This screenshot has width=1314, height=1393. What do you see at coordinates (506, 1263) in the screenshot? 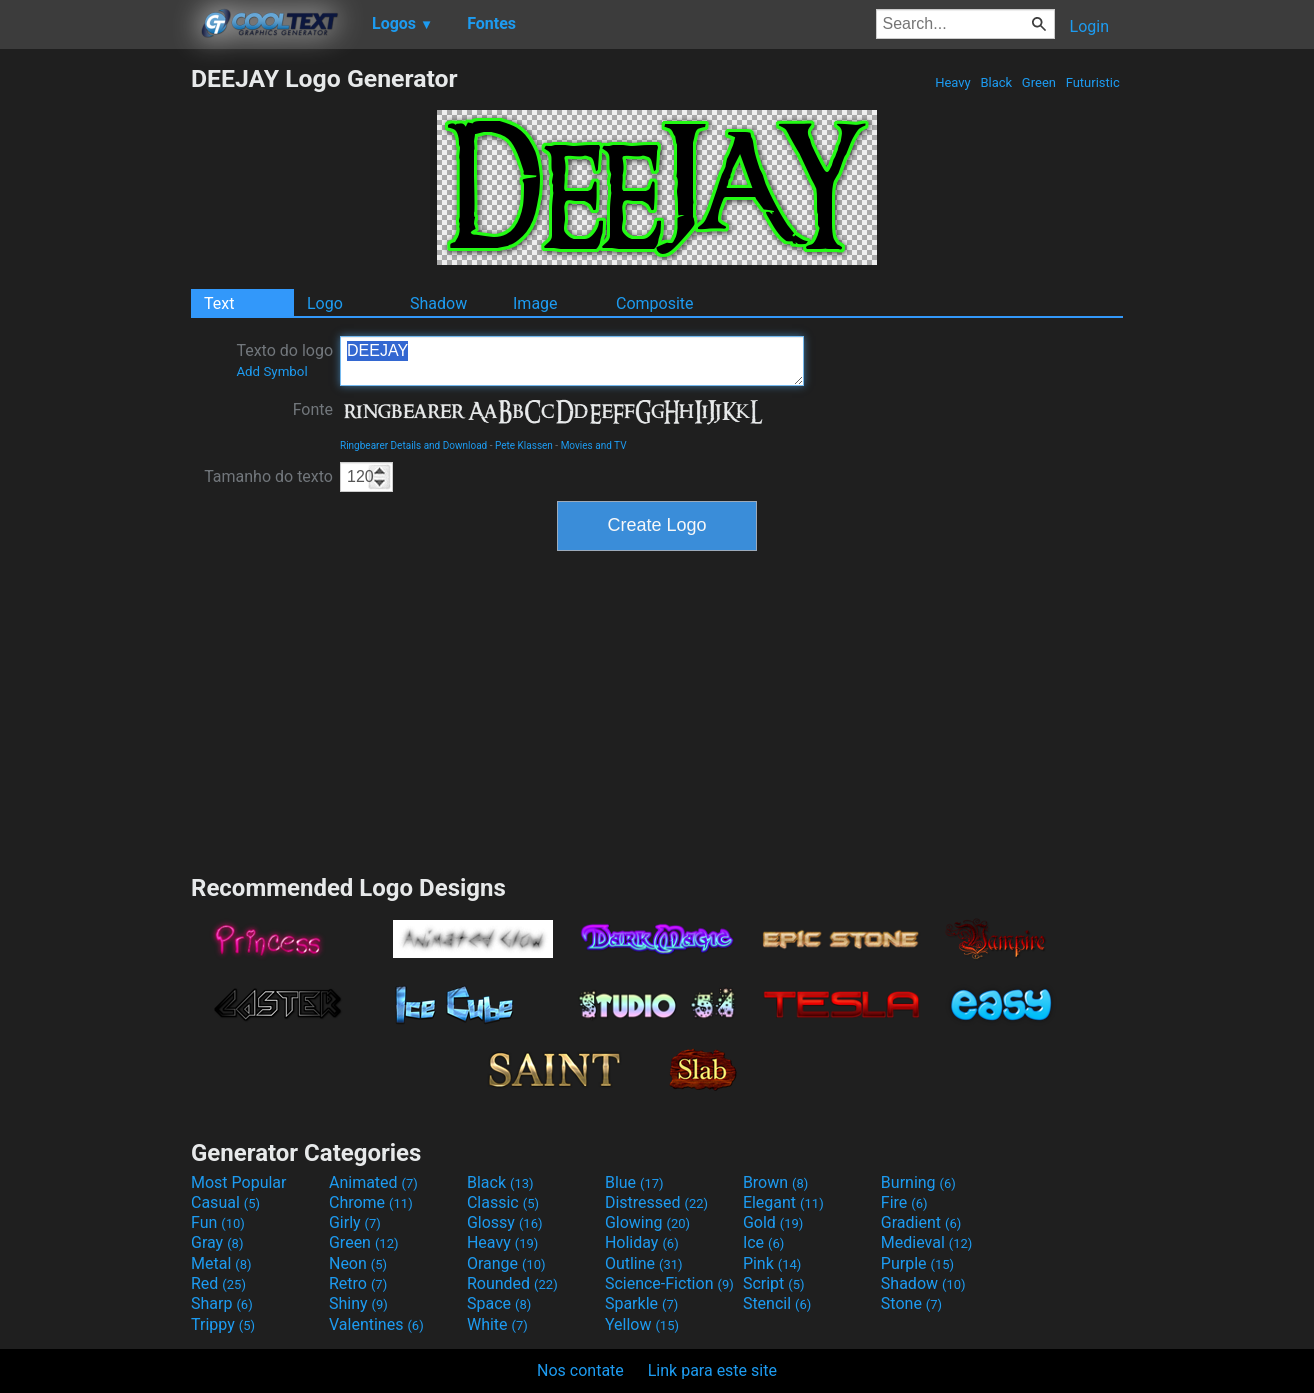
I see `Orange` at bounding box center [506, 1263].